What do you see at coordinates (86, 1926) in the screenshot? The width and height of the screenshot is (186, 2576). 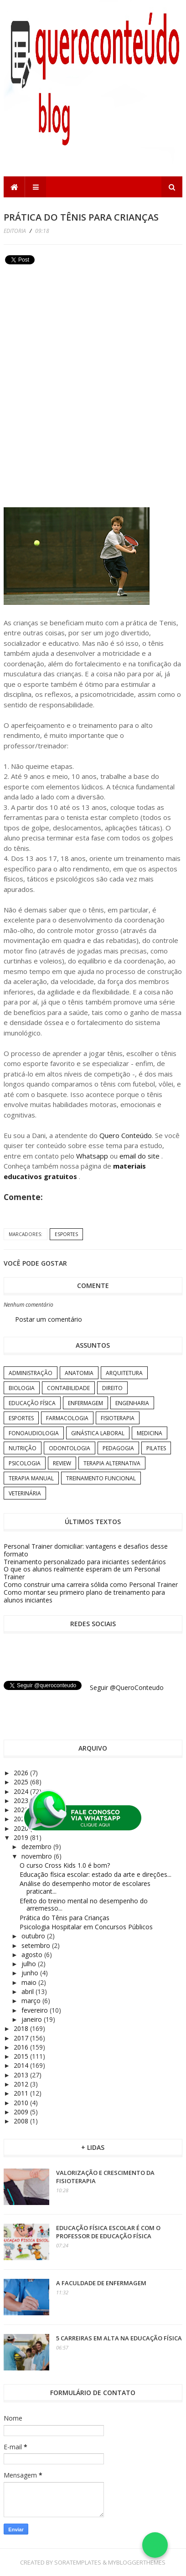 I see `Psicologia Hospitalar em Concursos Públicos` at bounding box center [86, 1926].